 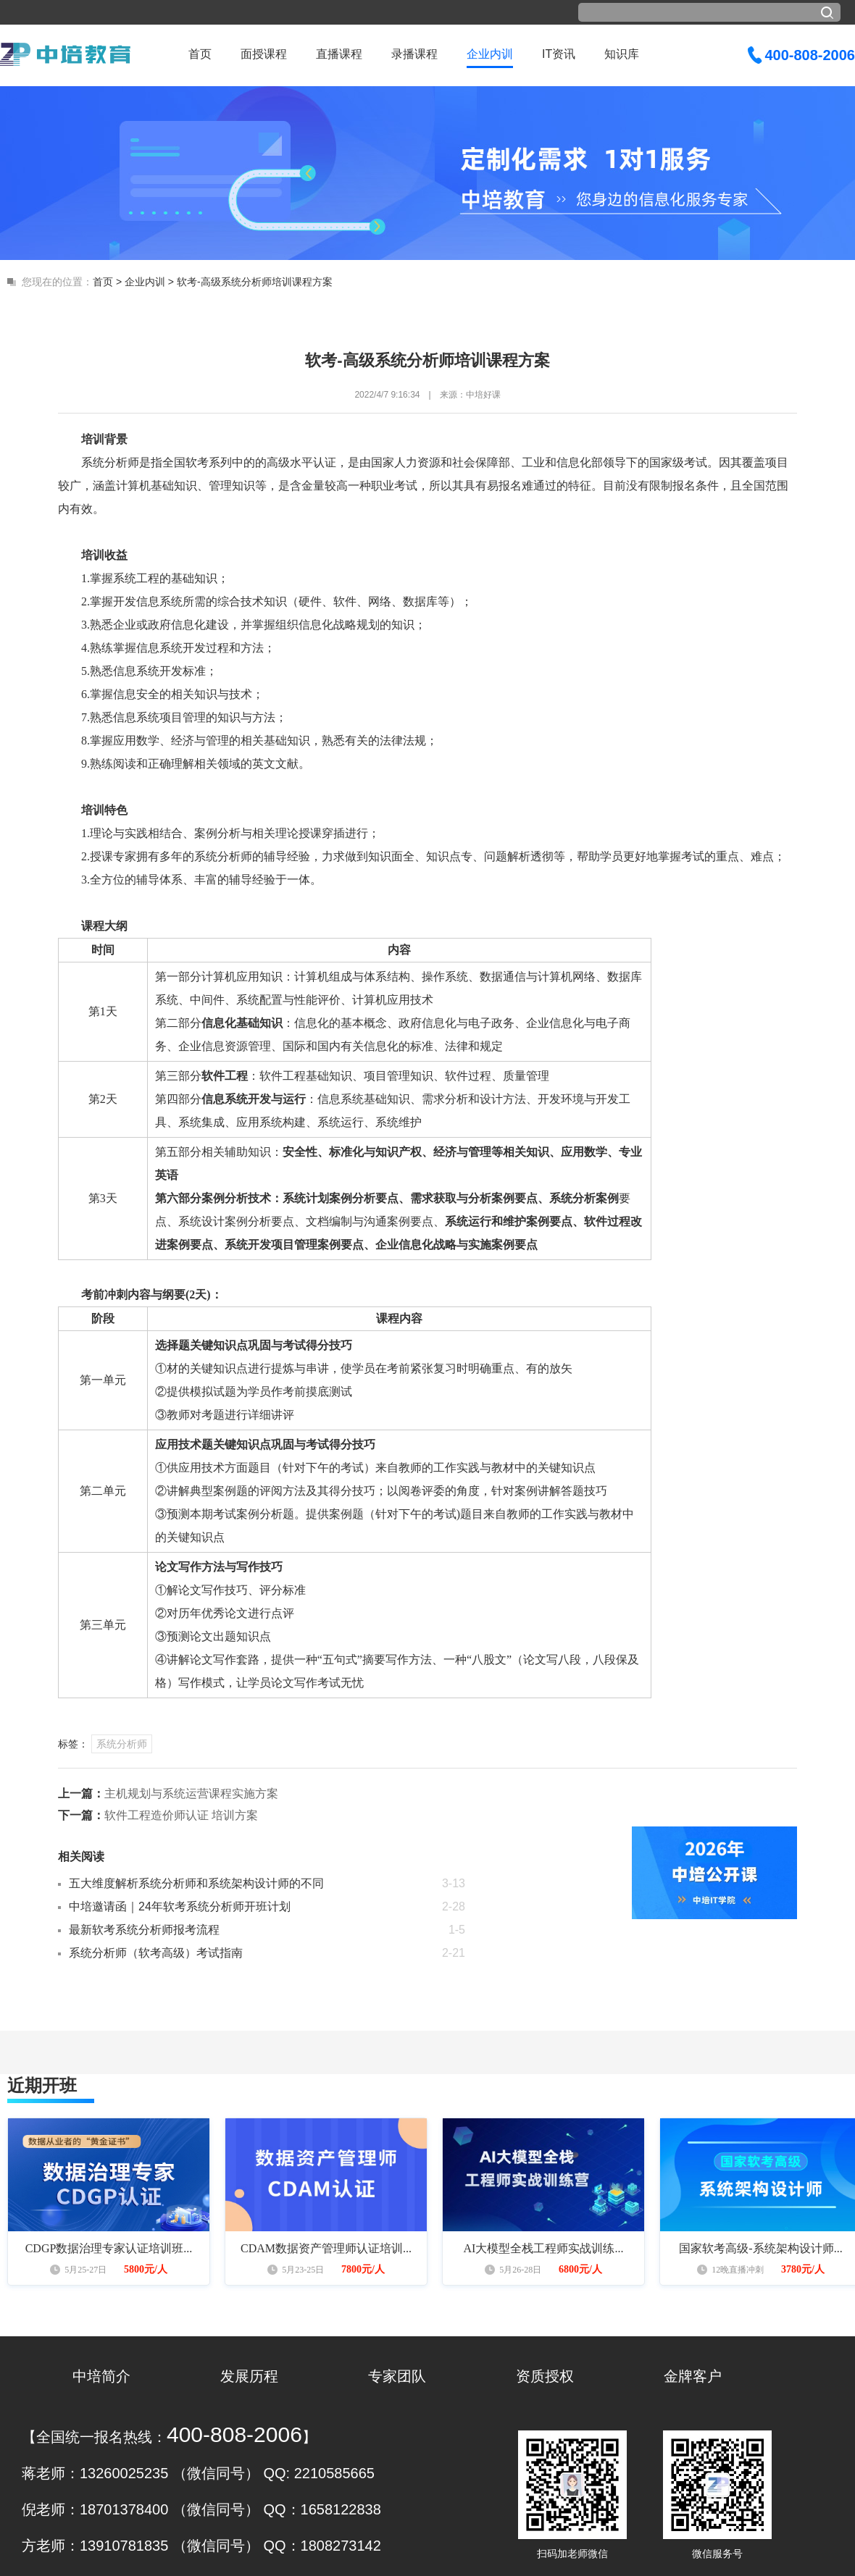 What do you see at coordinates (42, 2085) in the screenshot?
I see `近期开班` at bounding box center [42, 2085].